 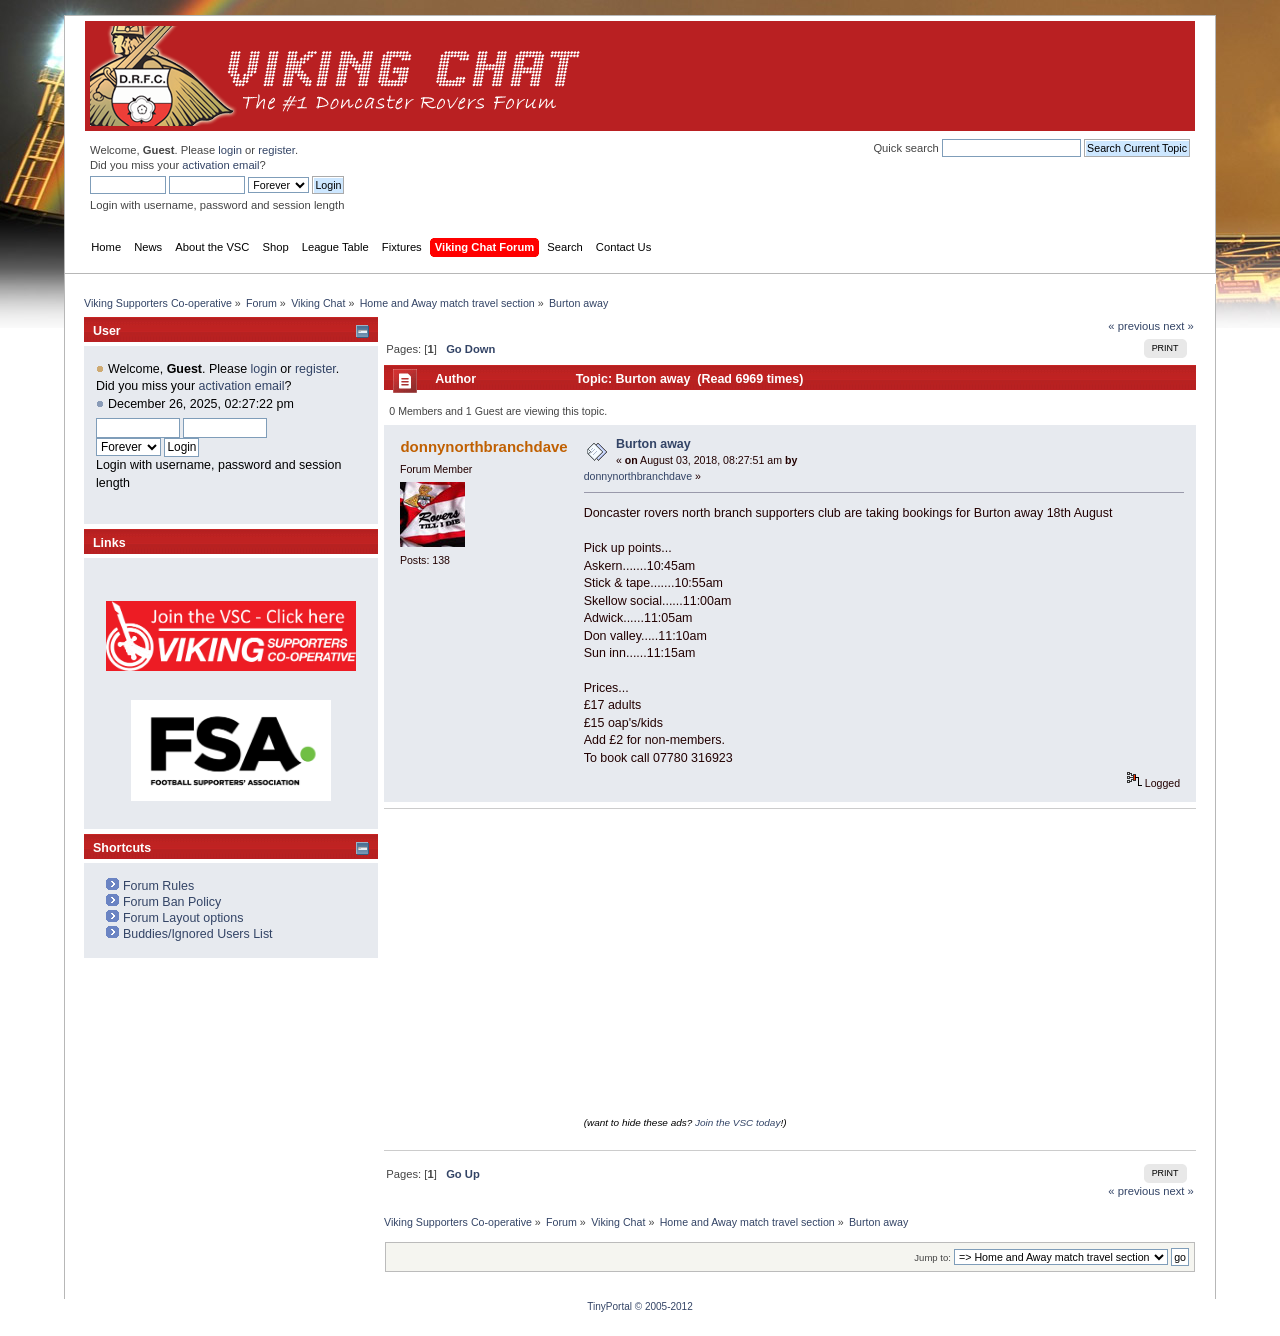 What do you see at coordinates (737, 1122) in the screenshot?
I see `Join the VSC today` at bounding box center [737, 1122].